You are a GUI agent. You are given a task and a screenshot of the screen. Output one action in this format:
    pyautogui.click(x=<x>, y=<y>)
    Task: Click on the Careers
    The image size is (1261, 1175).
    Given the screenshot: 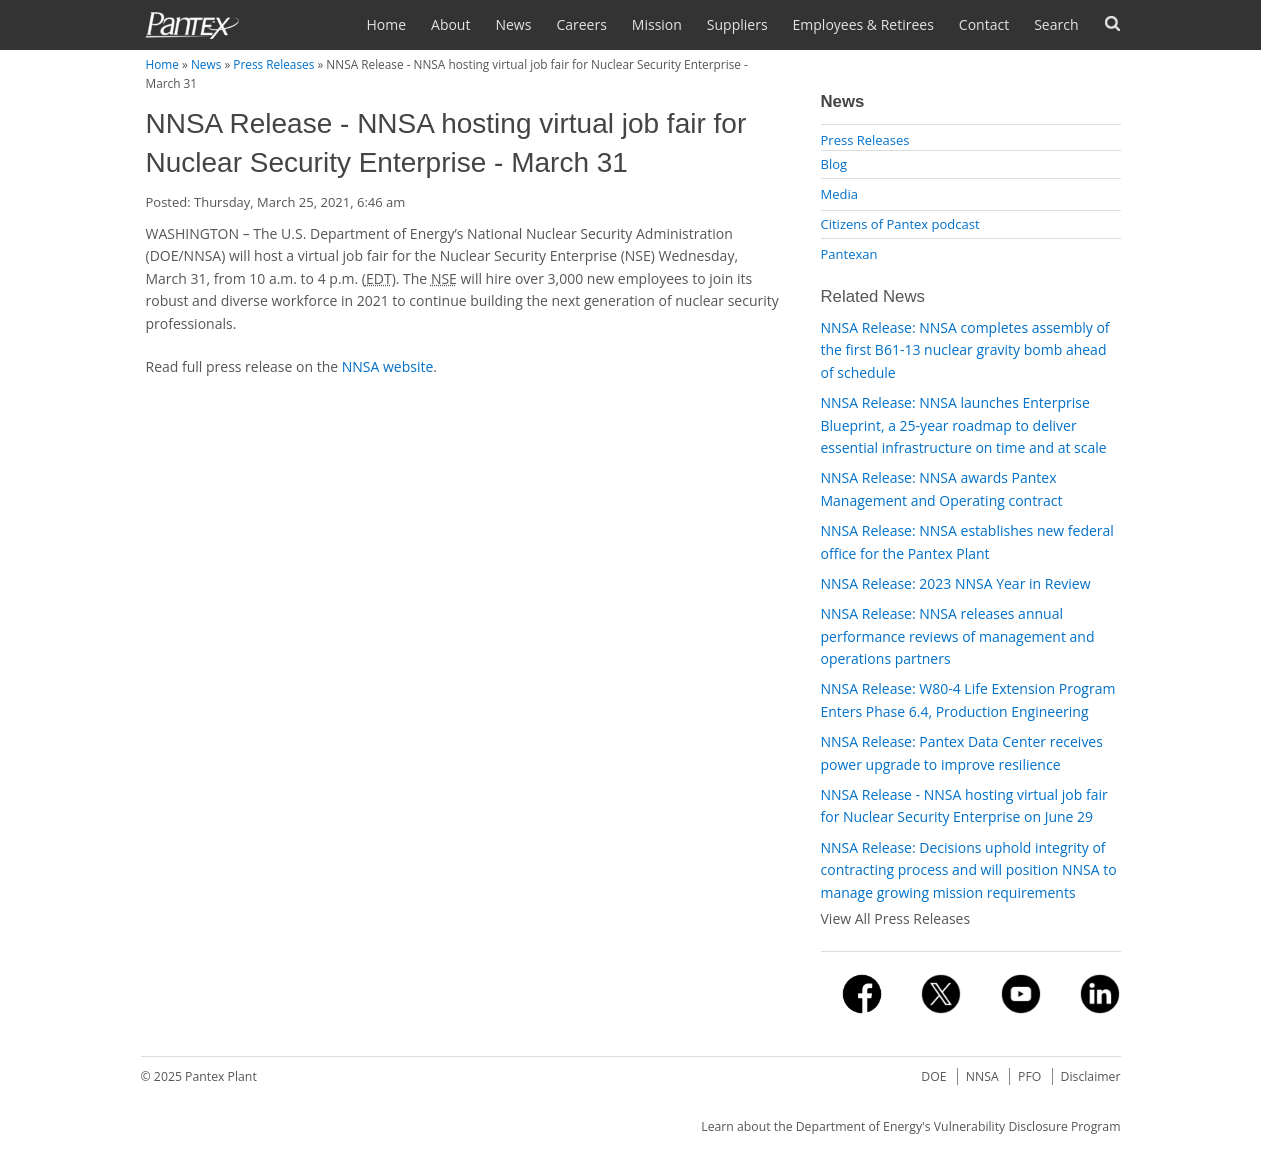 What is the action you would take?
    pyautogui.click(x=581, y=24)
    